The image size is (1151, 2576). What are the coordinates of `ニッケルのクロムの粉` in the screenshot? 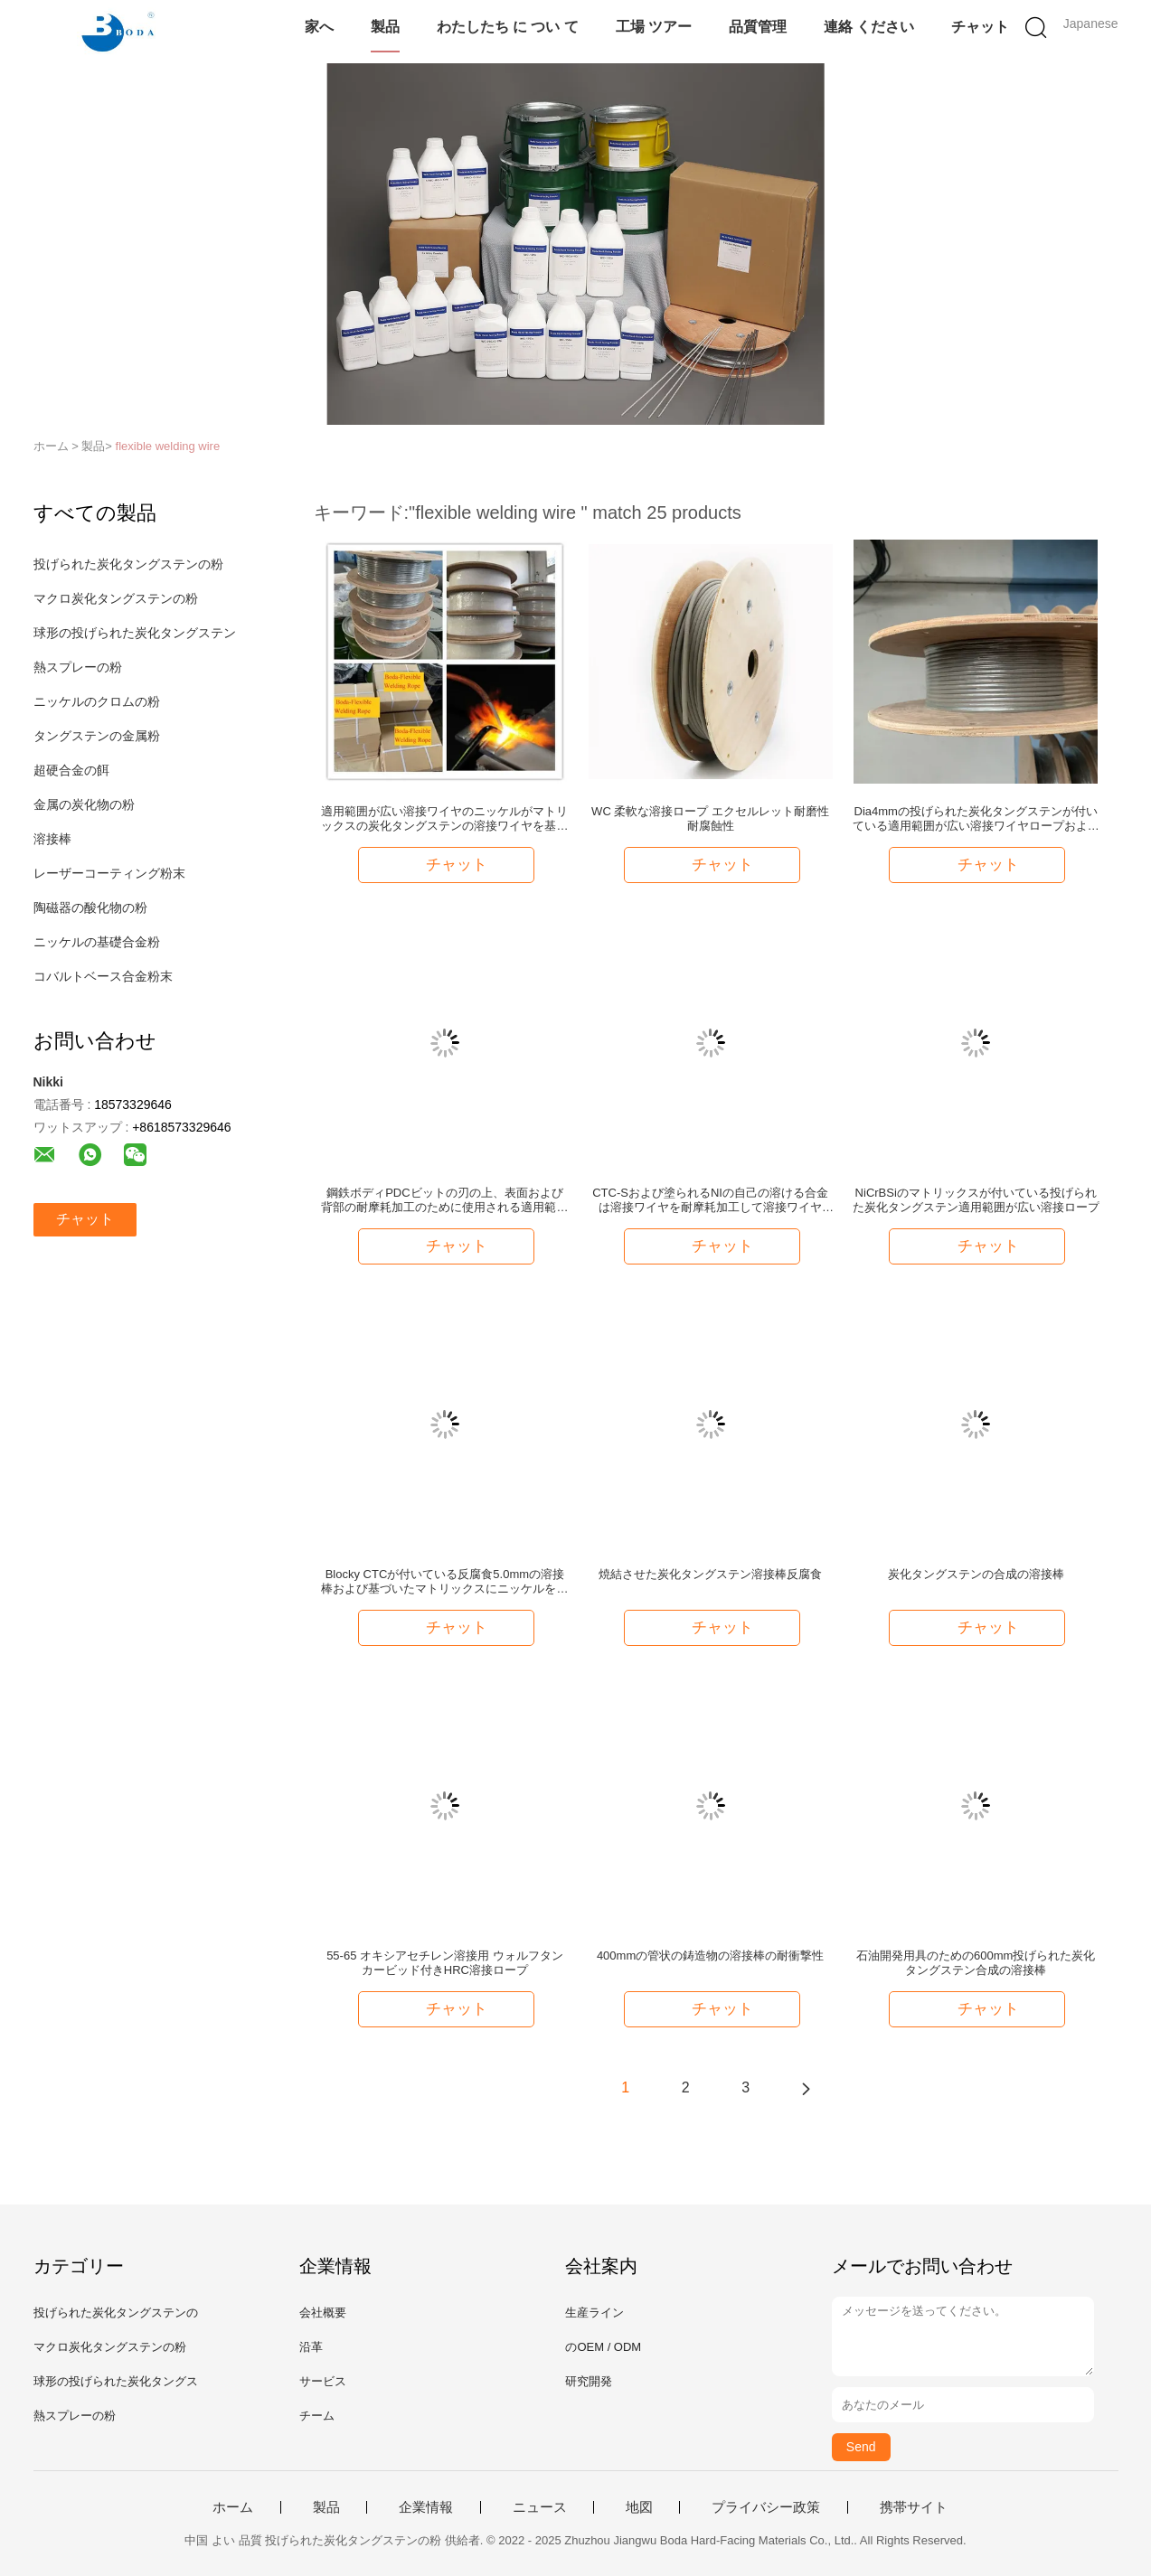 It's located at (96, 701).